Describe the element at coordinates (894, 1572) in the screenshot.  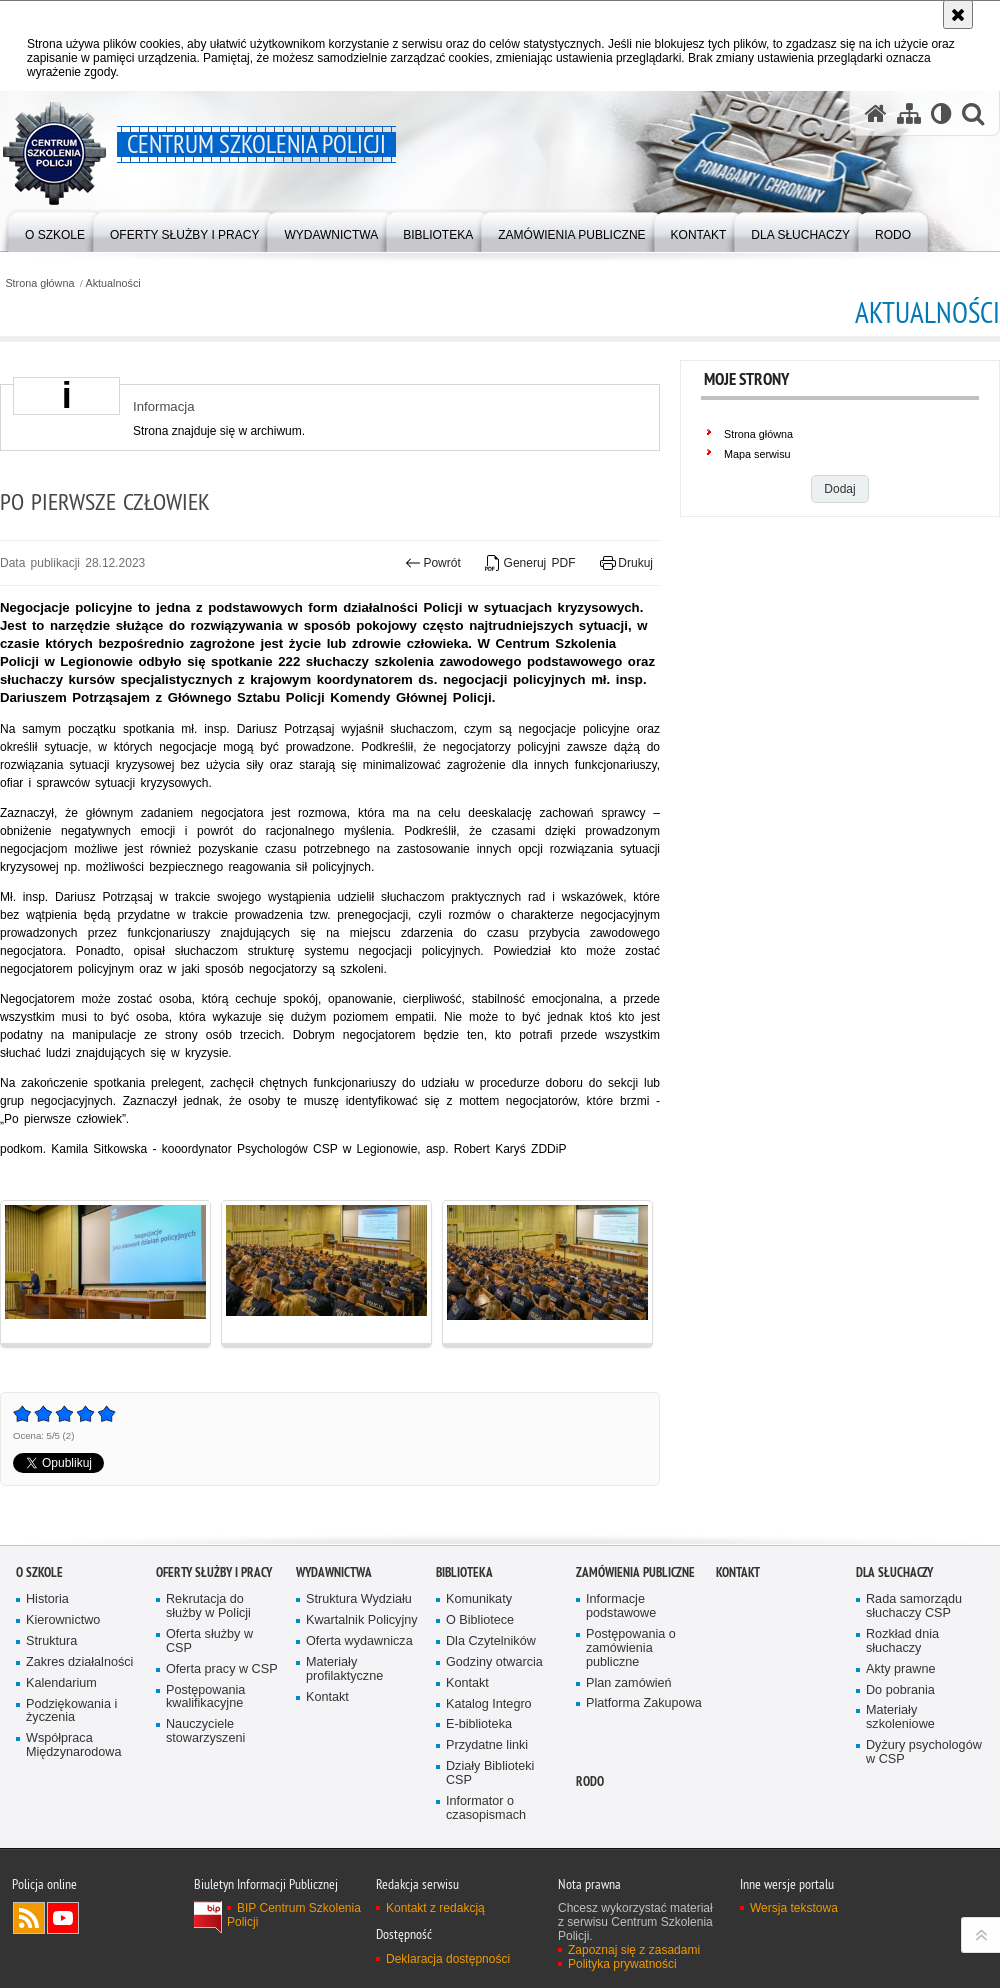
I see `Dla słuchaczy` at that location.